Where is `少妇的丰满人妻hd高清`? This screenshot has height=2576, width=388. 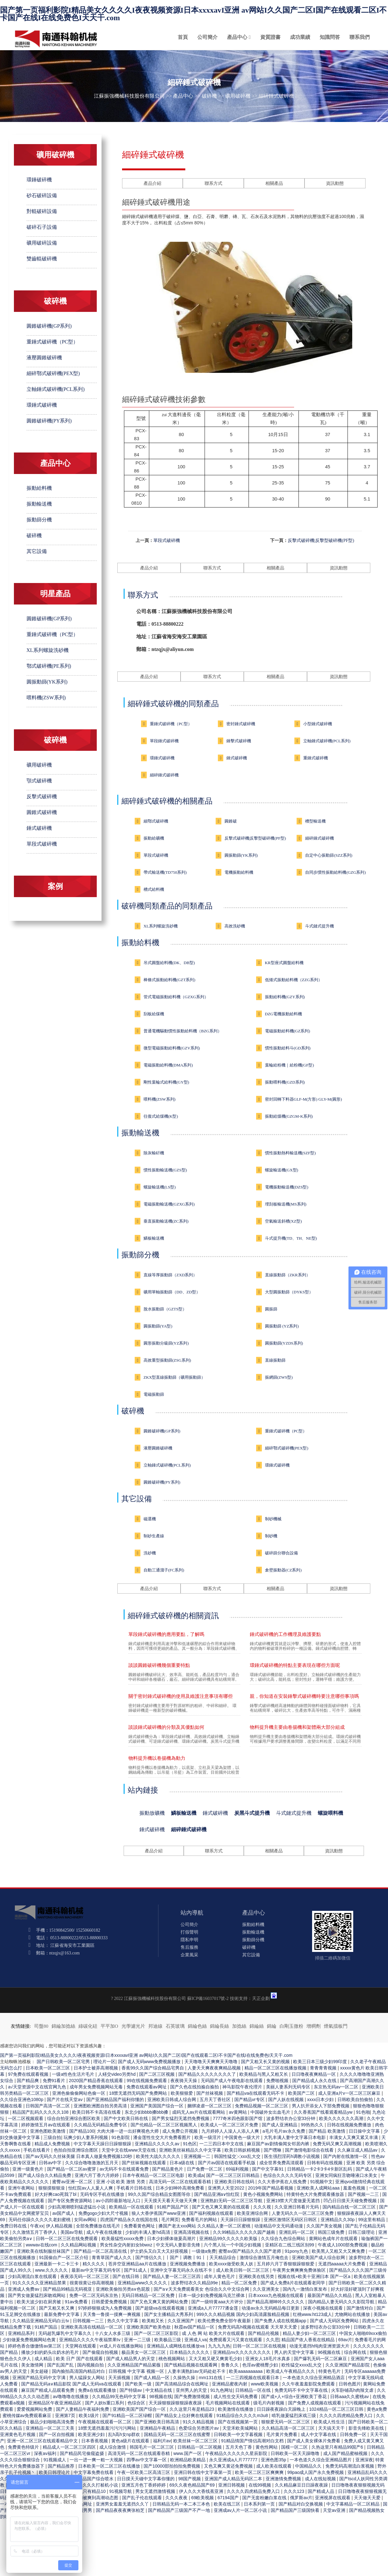
少妇的丰满人妻hd高清 is located at coordinates (148, 2232).